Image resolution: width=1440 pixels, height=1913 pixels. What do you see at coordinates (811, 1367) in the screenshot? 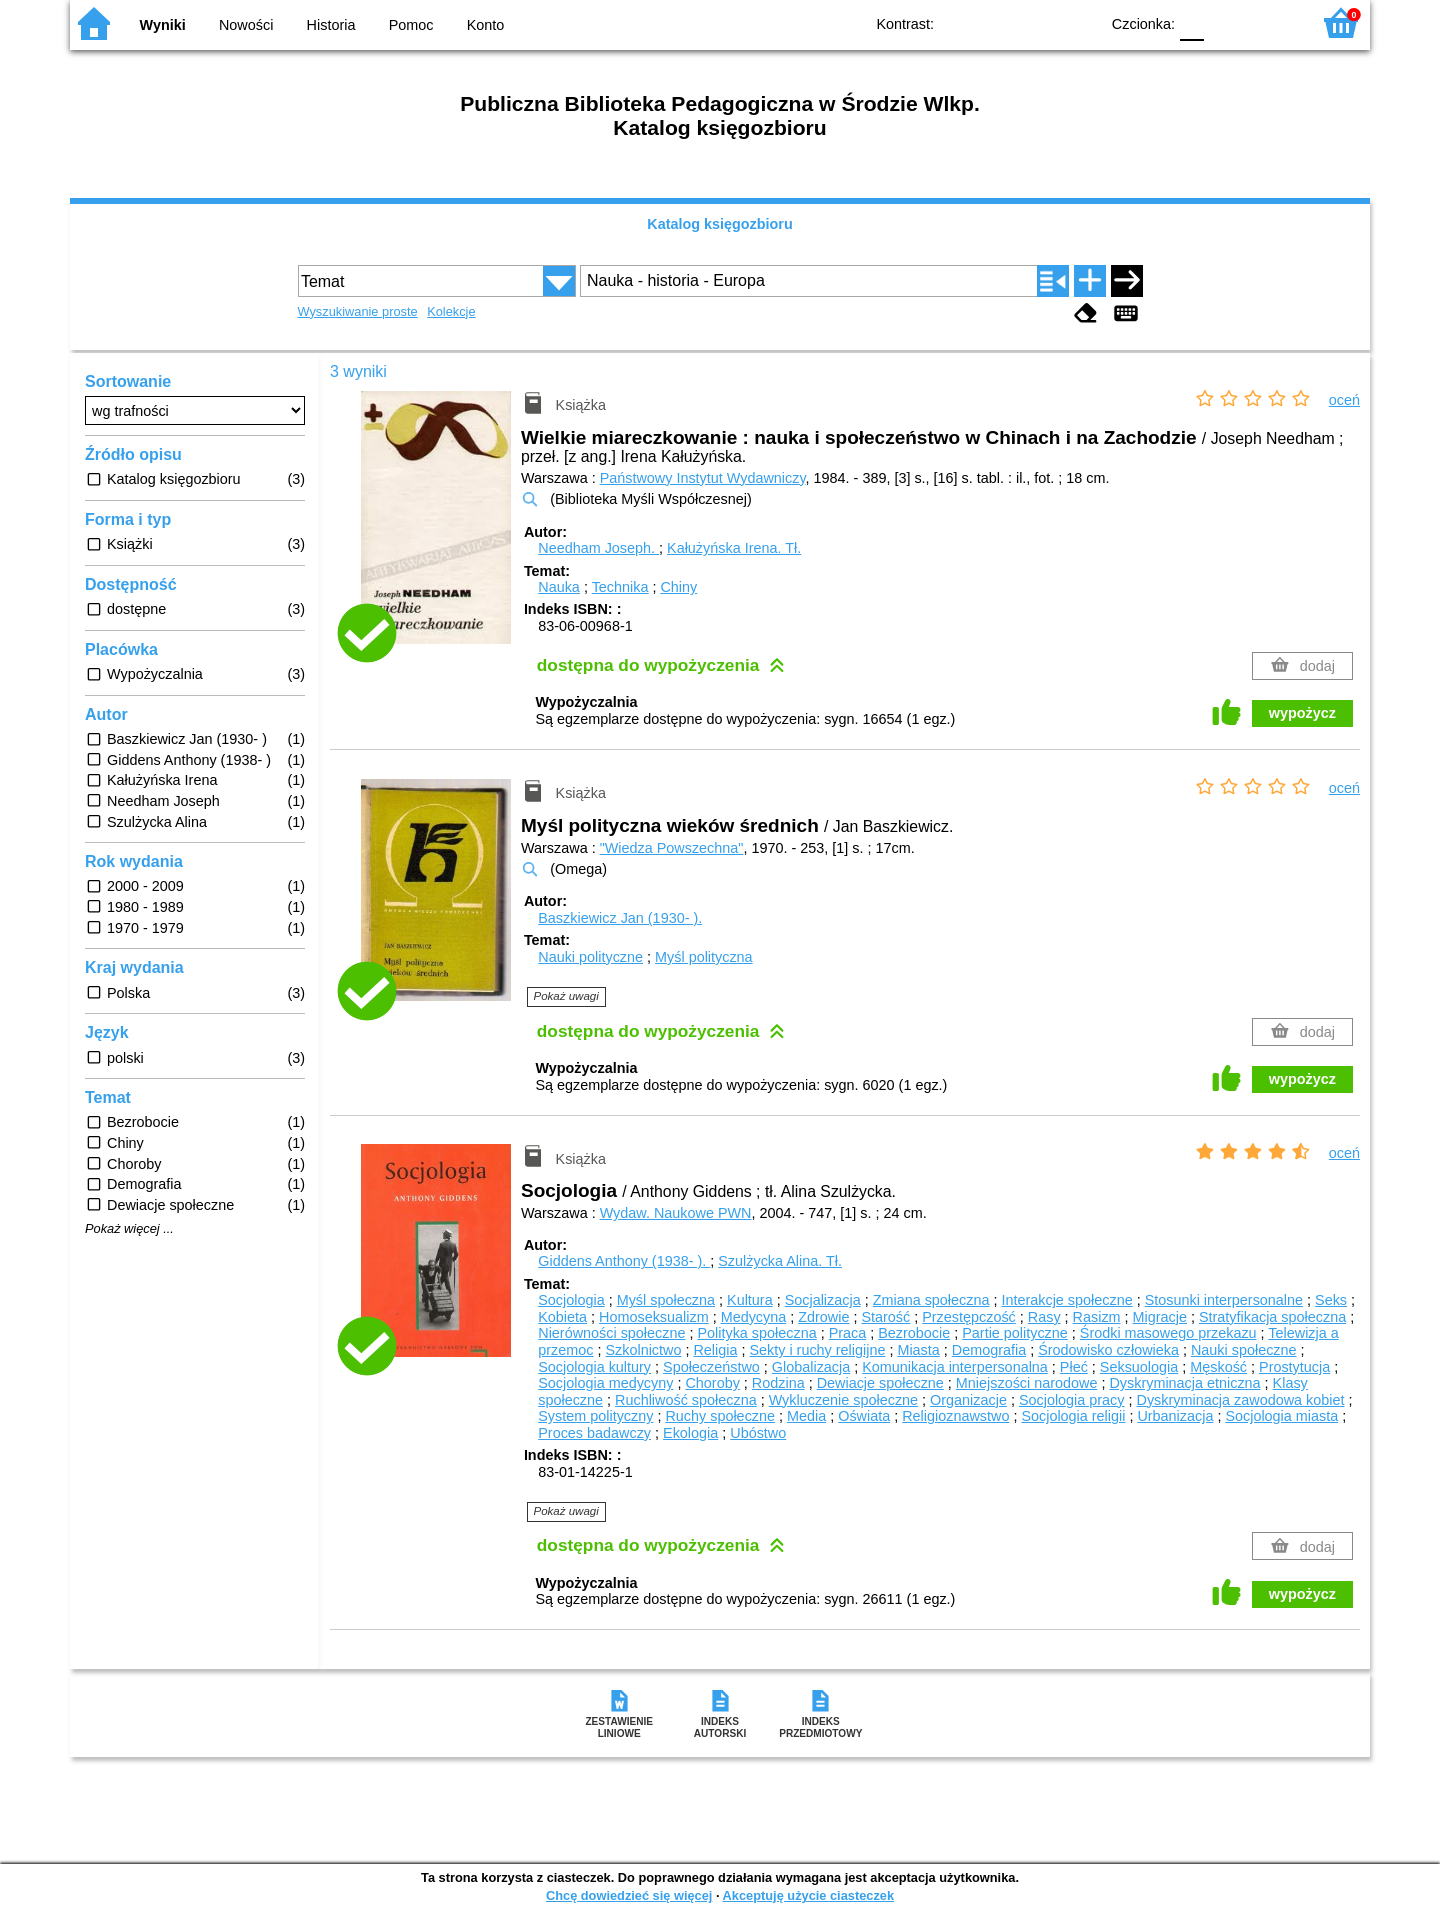
I see `Globalizacja` at bounding box center [811, 1367].